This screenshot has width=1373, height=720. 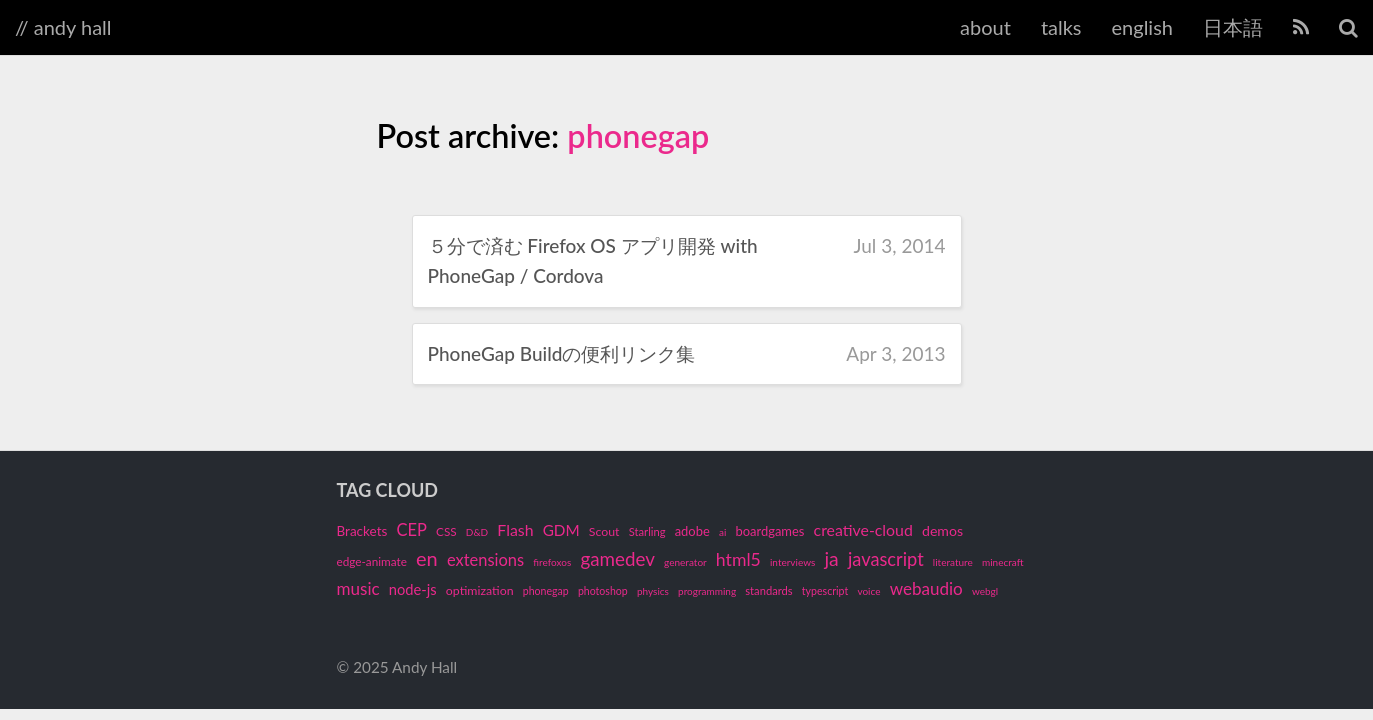 What do you see at coordinates (562, 353) in the screenshot?
I see `PhoneGap Buildの便利リンク集` at bounding box center [562, 353].